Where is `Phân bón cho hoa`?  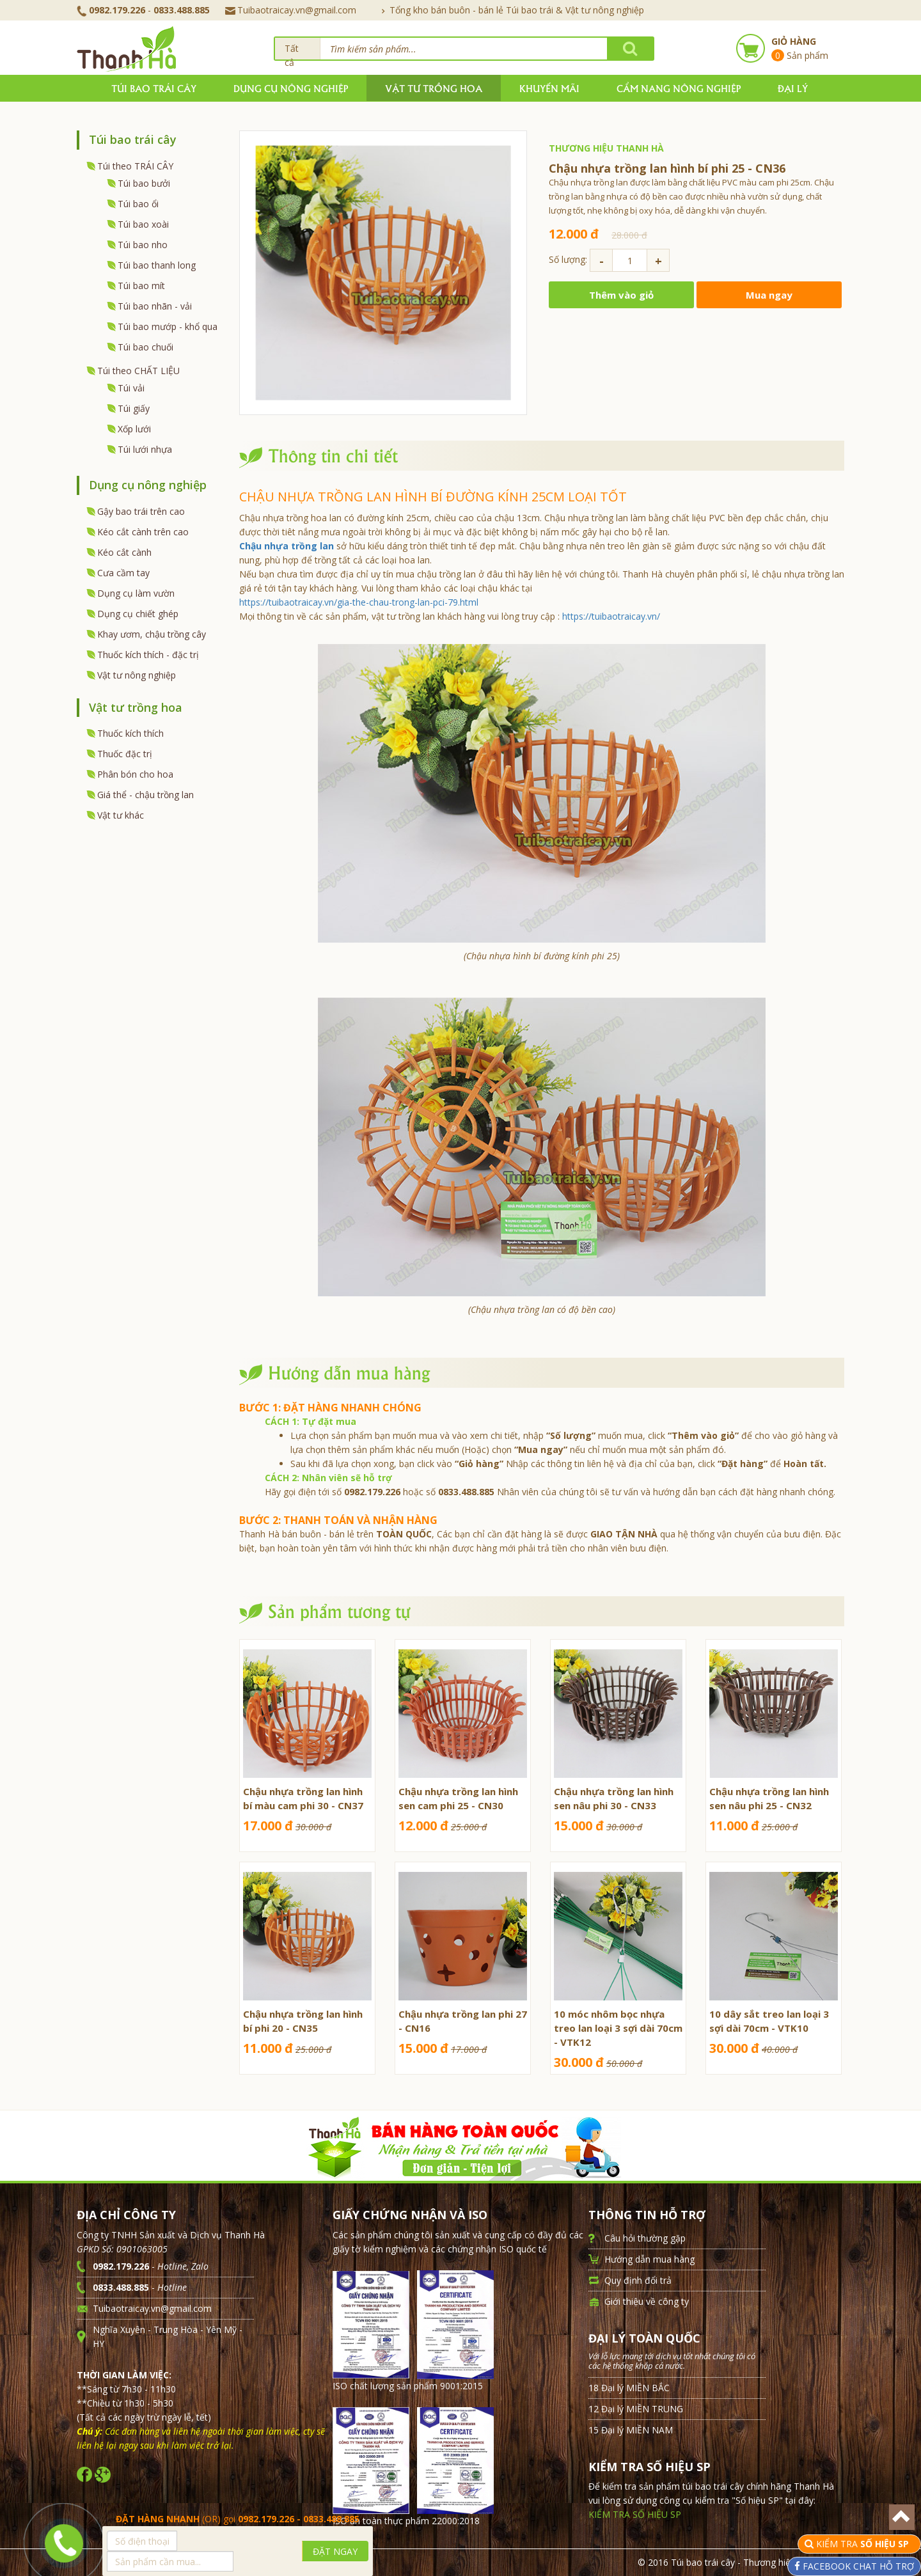 Phân bón cho hoa is located at coordinates (135, 774).